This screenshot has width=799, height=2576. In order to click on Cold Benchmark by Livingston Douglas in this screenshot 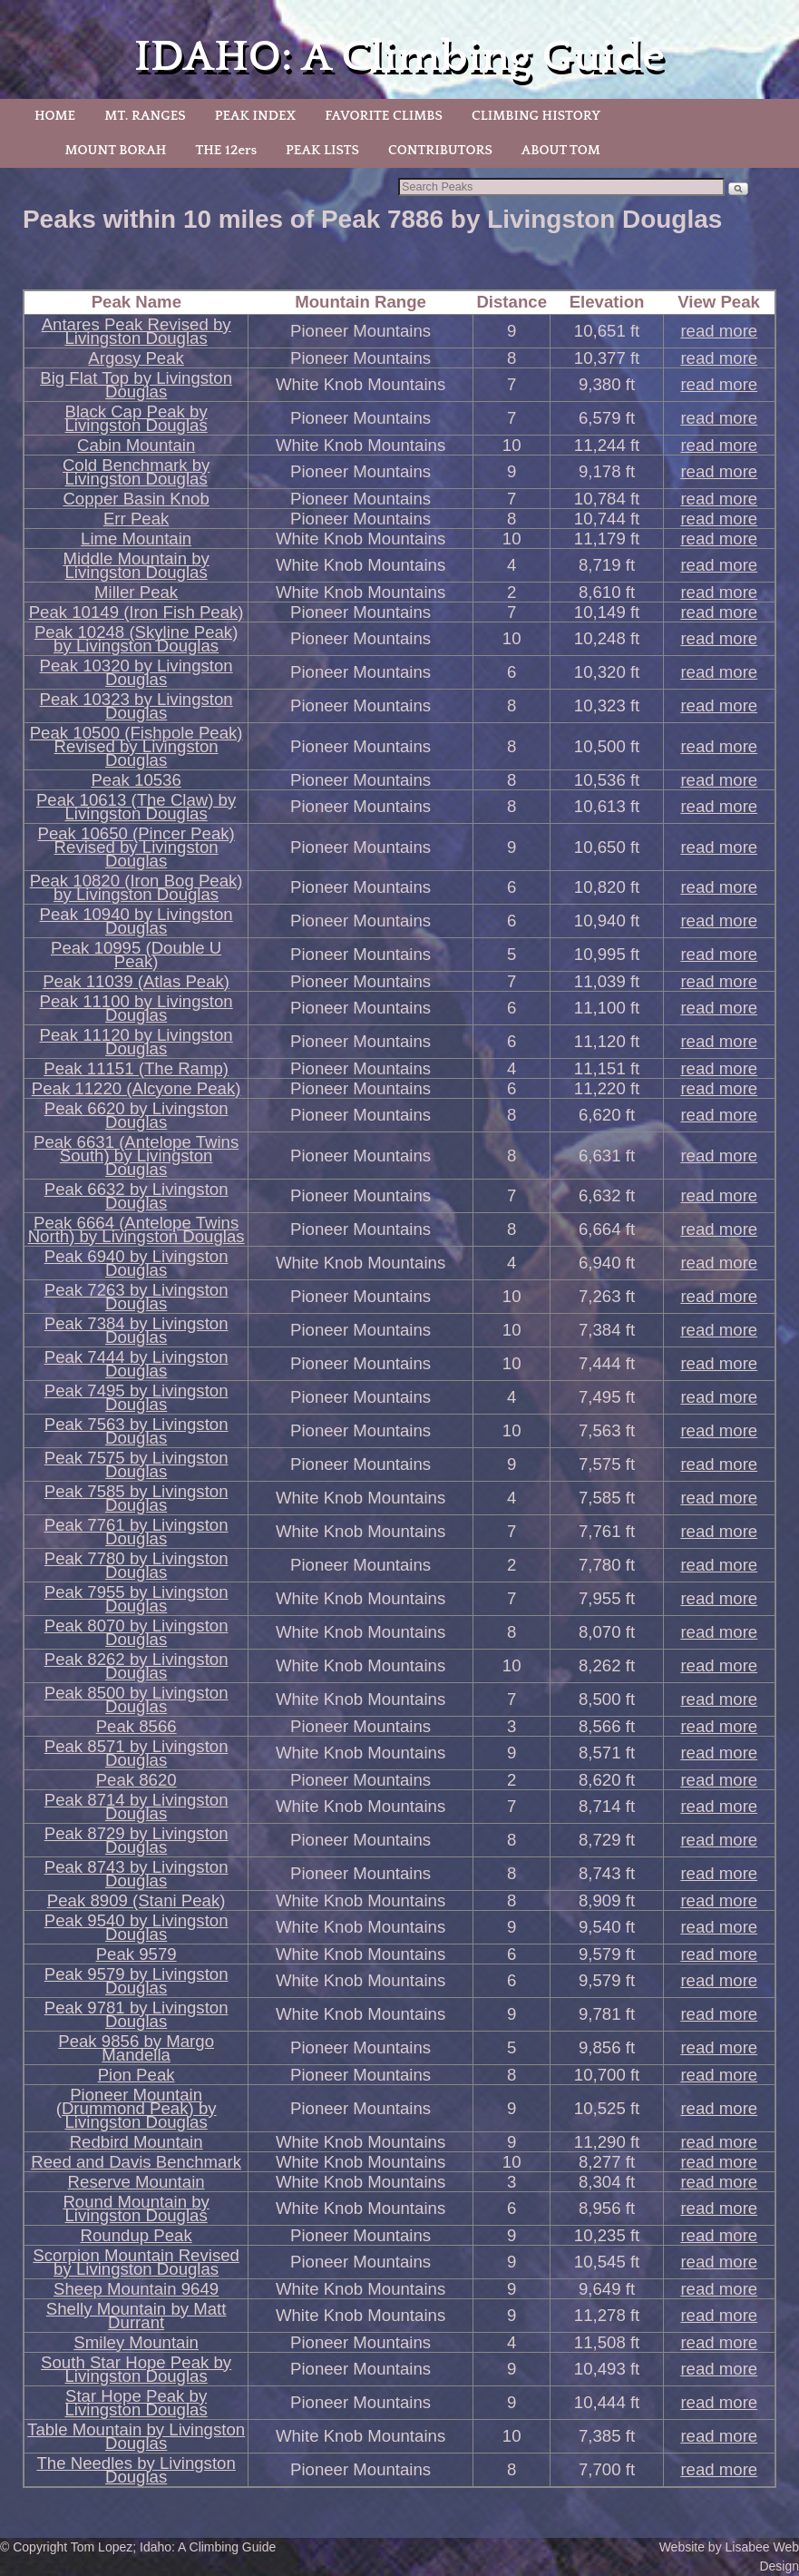, I will do `click(136, 471)`.